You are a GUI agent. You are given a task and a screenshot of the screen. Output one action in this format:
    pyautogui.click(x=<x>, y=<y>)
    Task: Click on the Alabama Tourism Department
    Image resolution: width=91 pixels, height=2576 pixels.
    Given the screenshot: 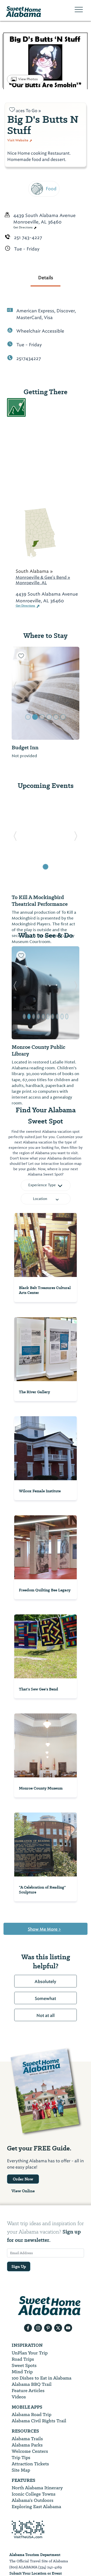 What is the action you would take?
    pyautogui.click(x=34, y=2554)
    